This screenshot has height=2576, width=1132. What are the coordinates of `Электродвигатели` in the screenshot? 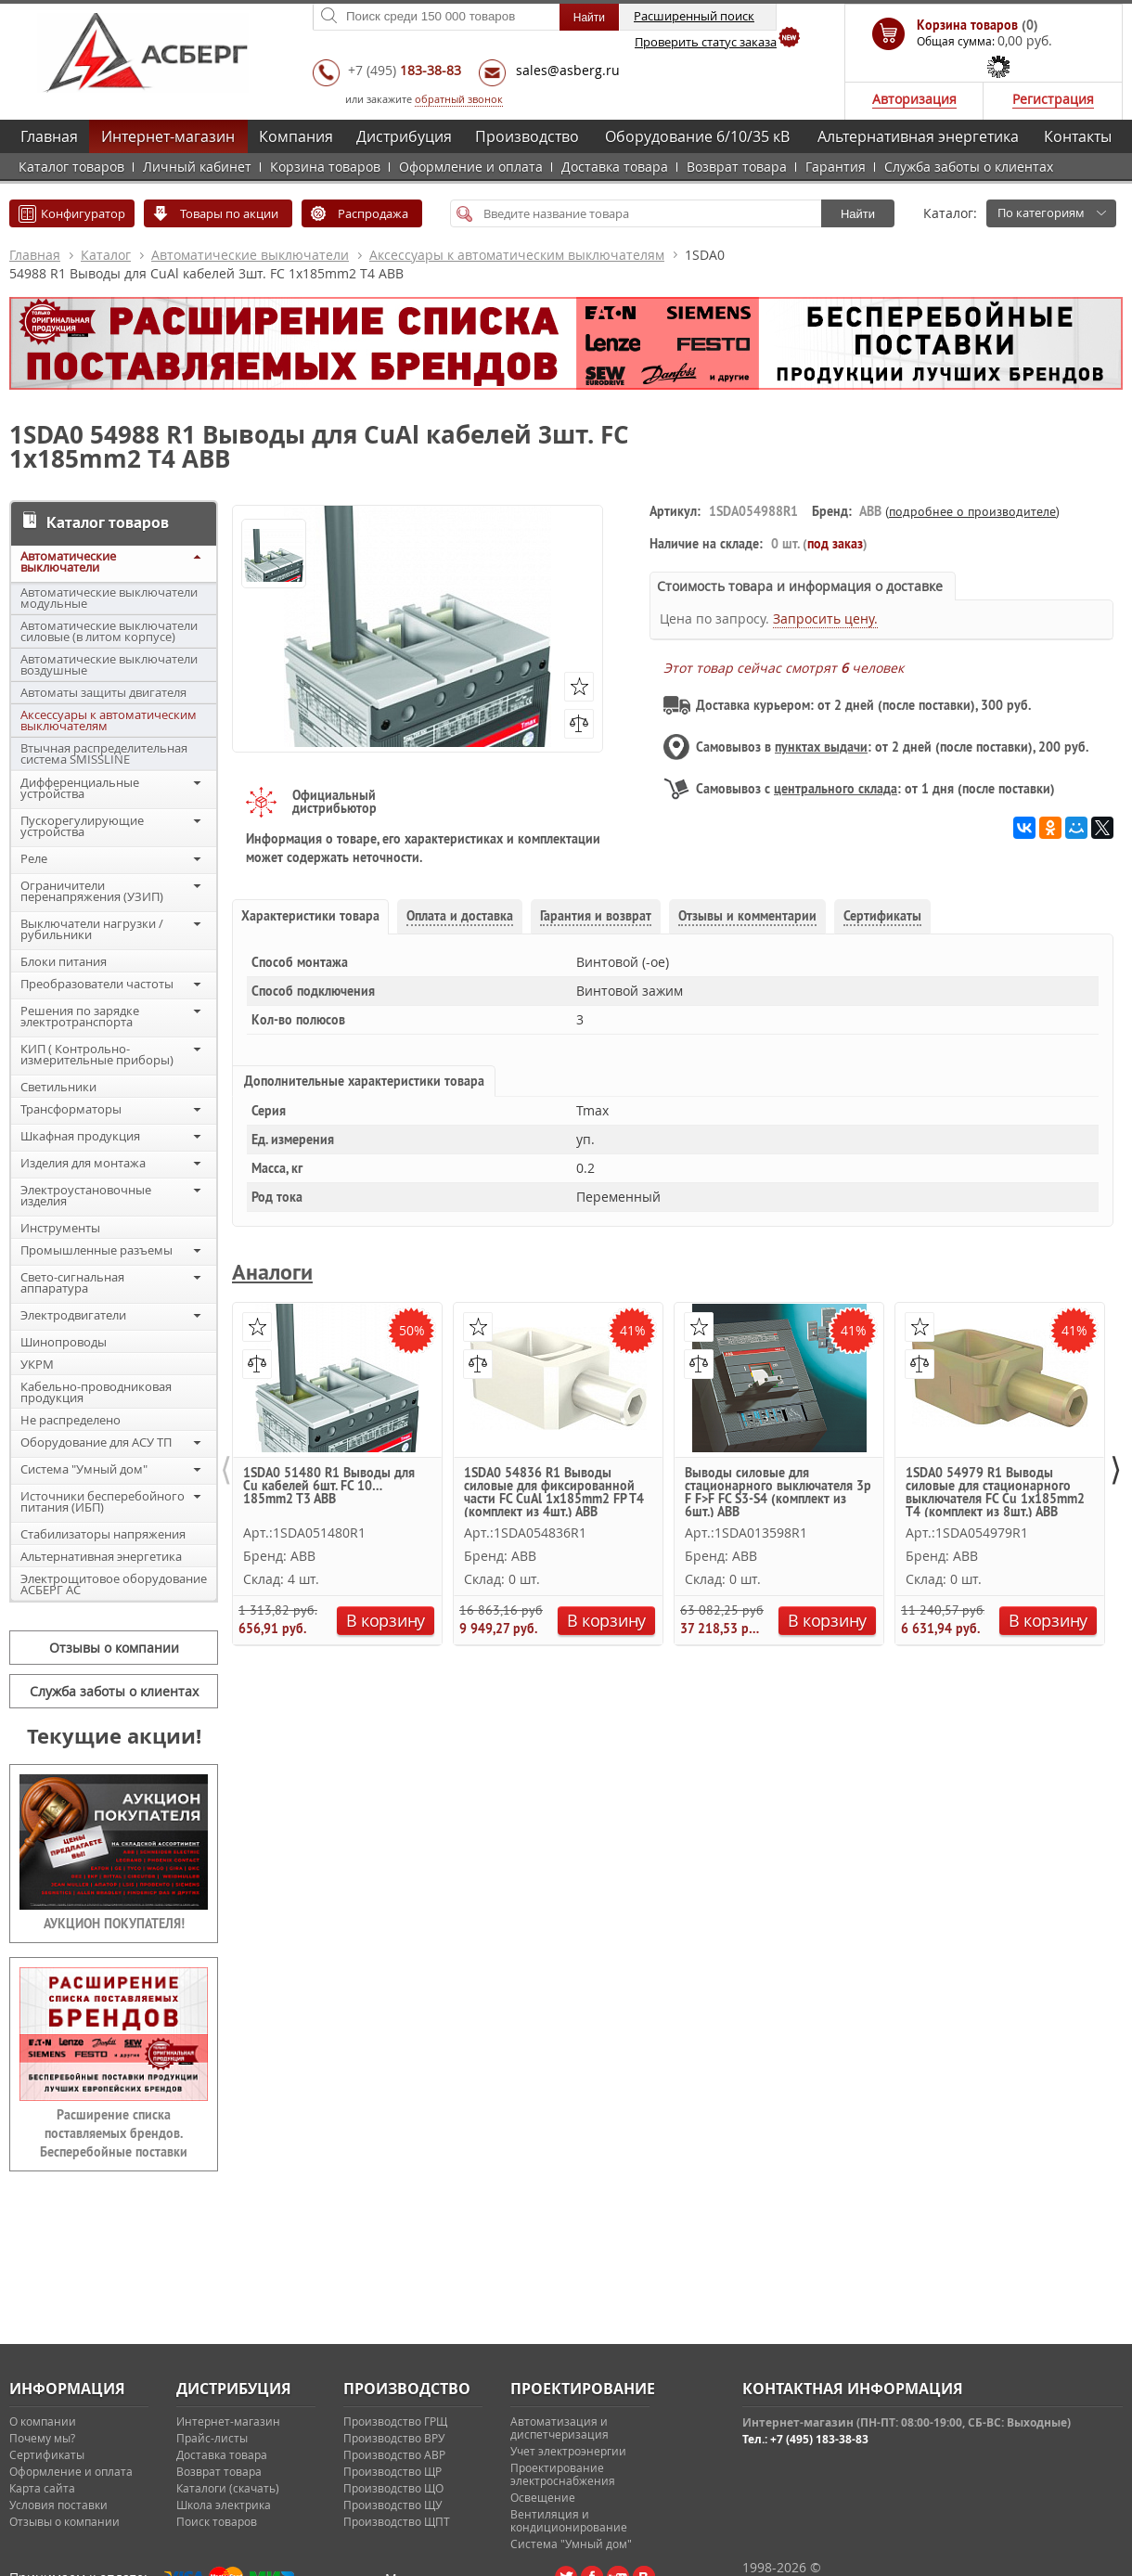 It's located at (73, 1315).